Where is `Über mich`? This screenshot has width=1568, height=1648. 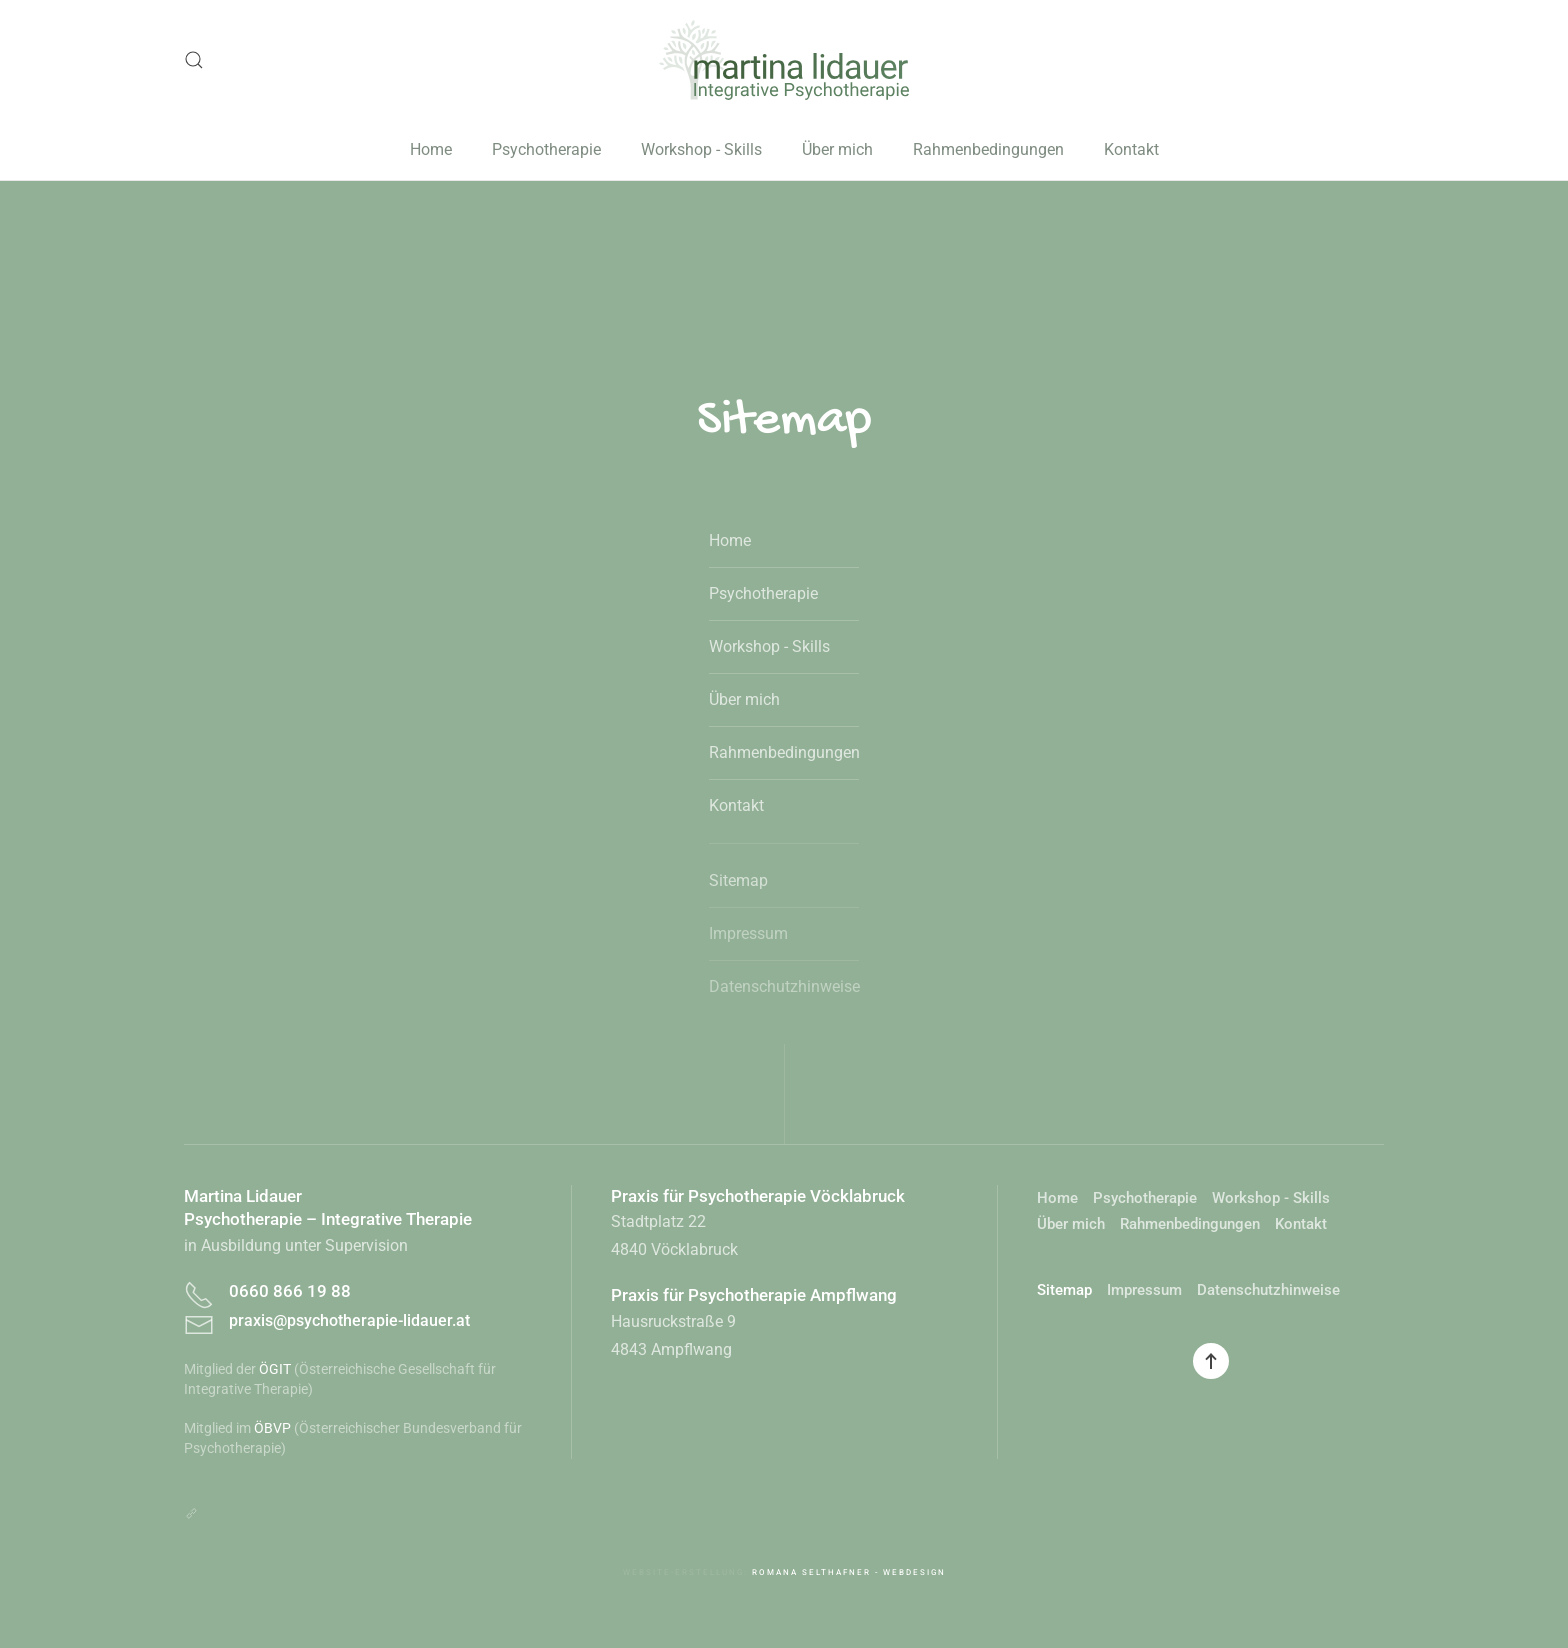 Über mich is located at coordinates (837, 149).